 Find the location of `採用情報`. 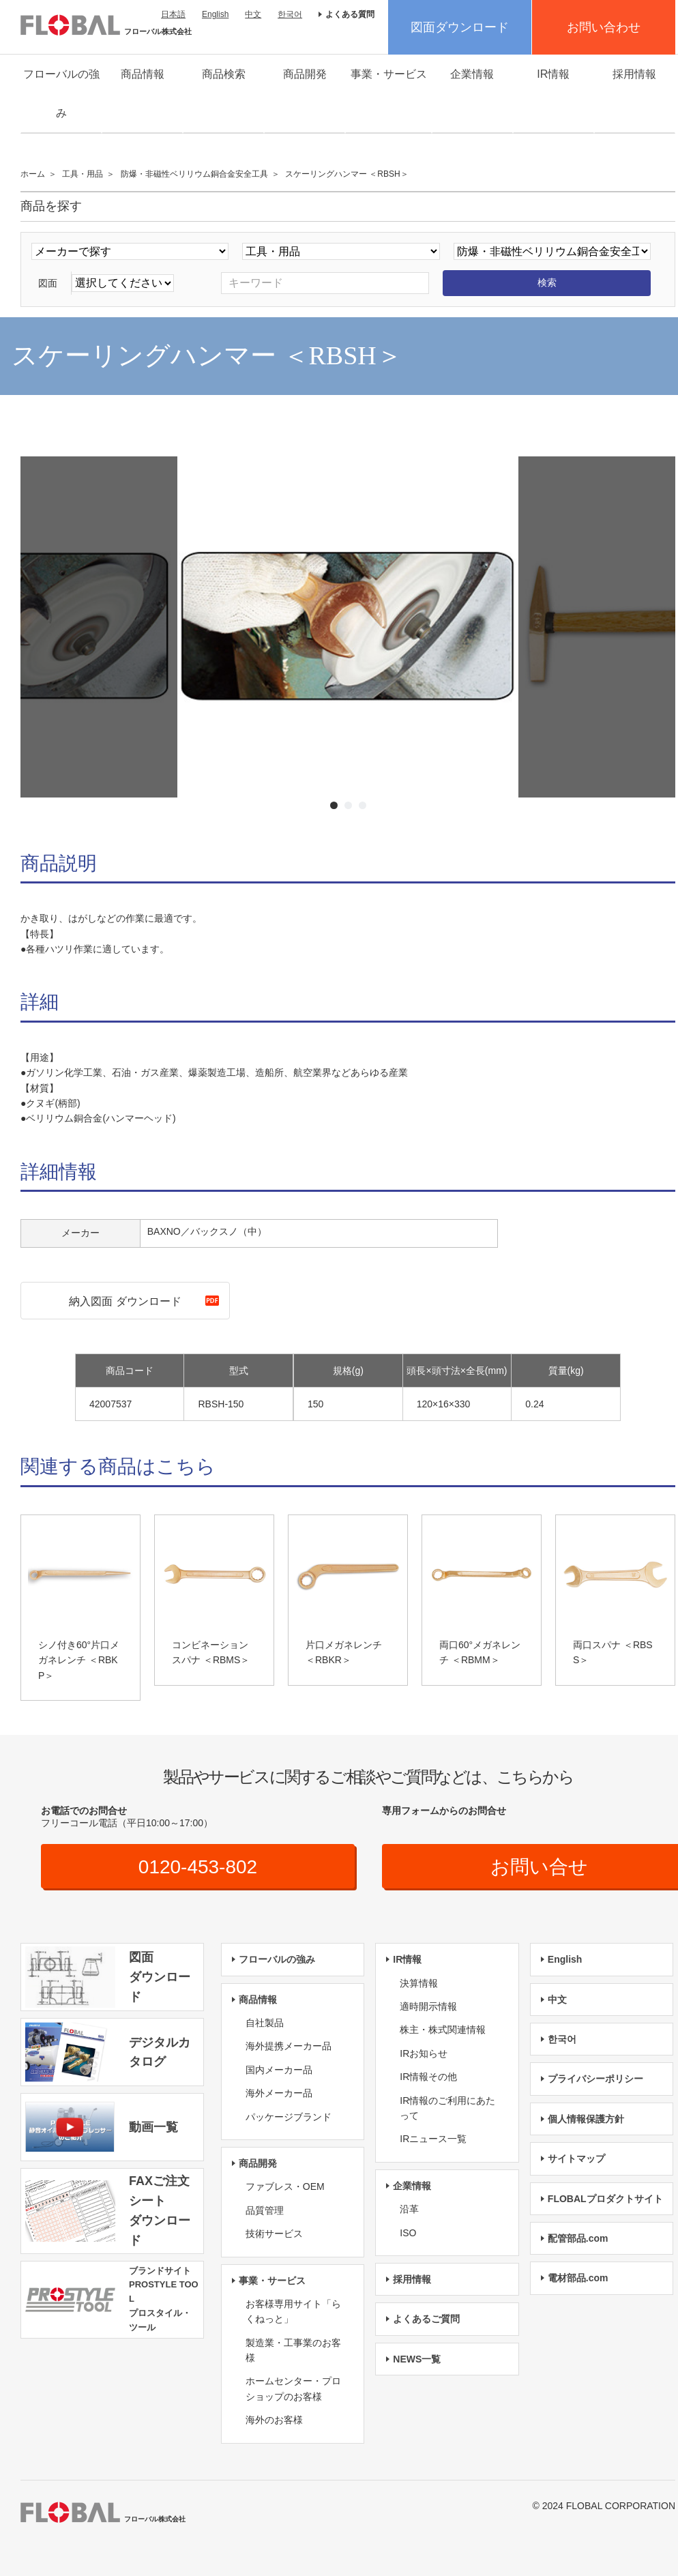

採用情報 is located at coordinates (634, 74).